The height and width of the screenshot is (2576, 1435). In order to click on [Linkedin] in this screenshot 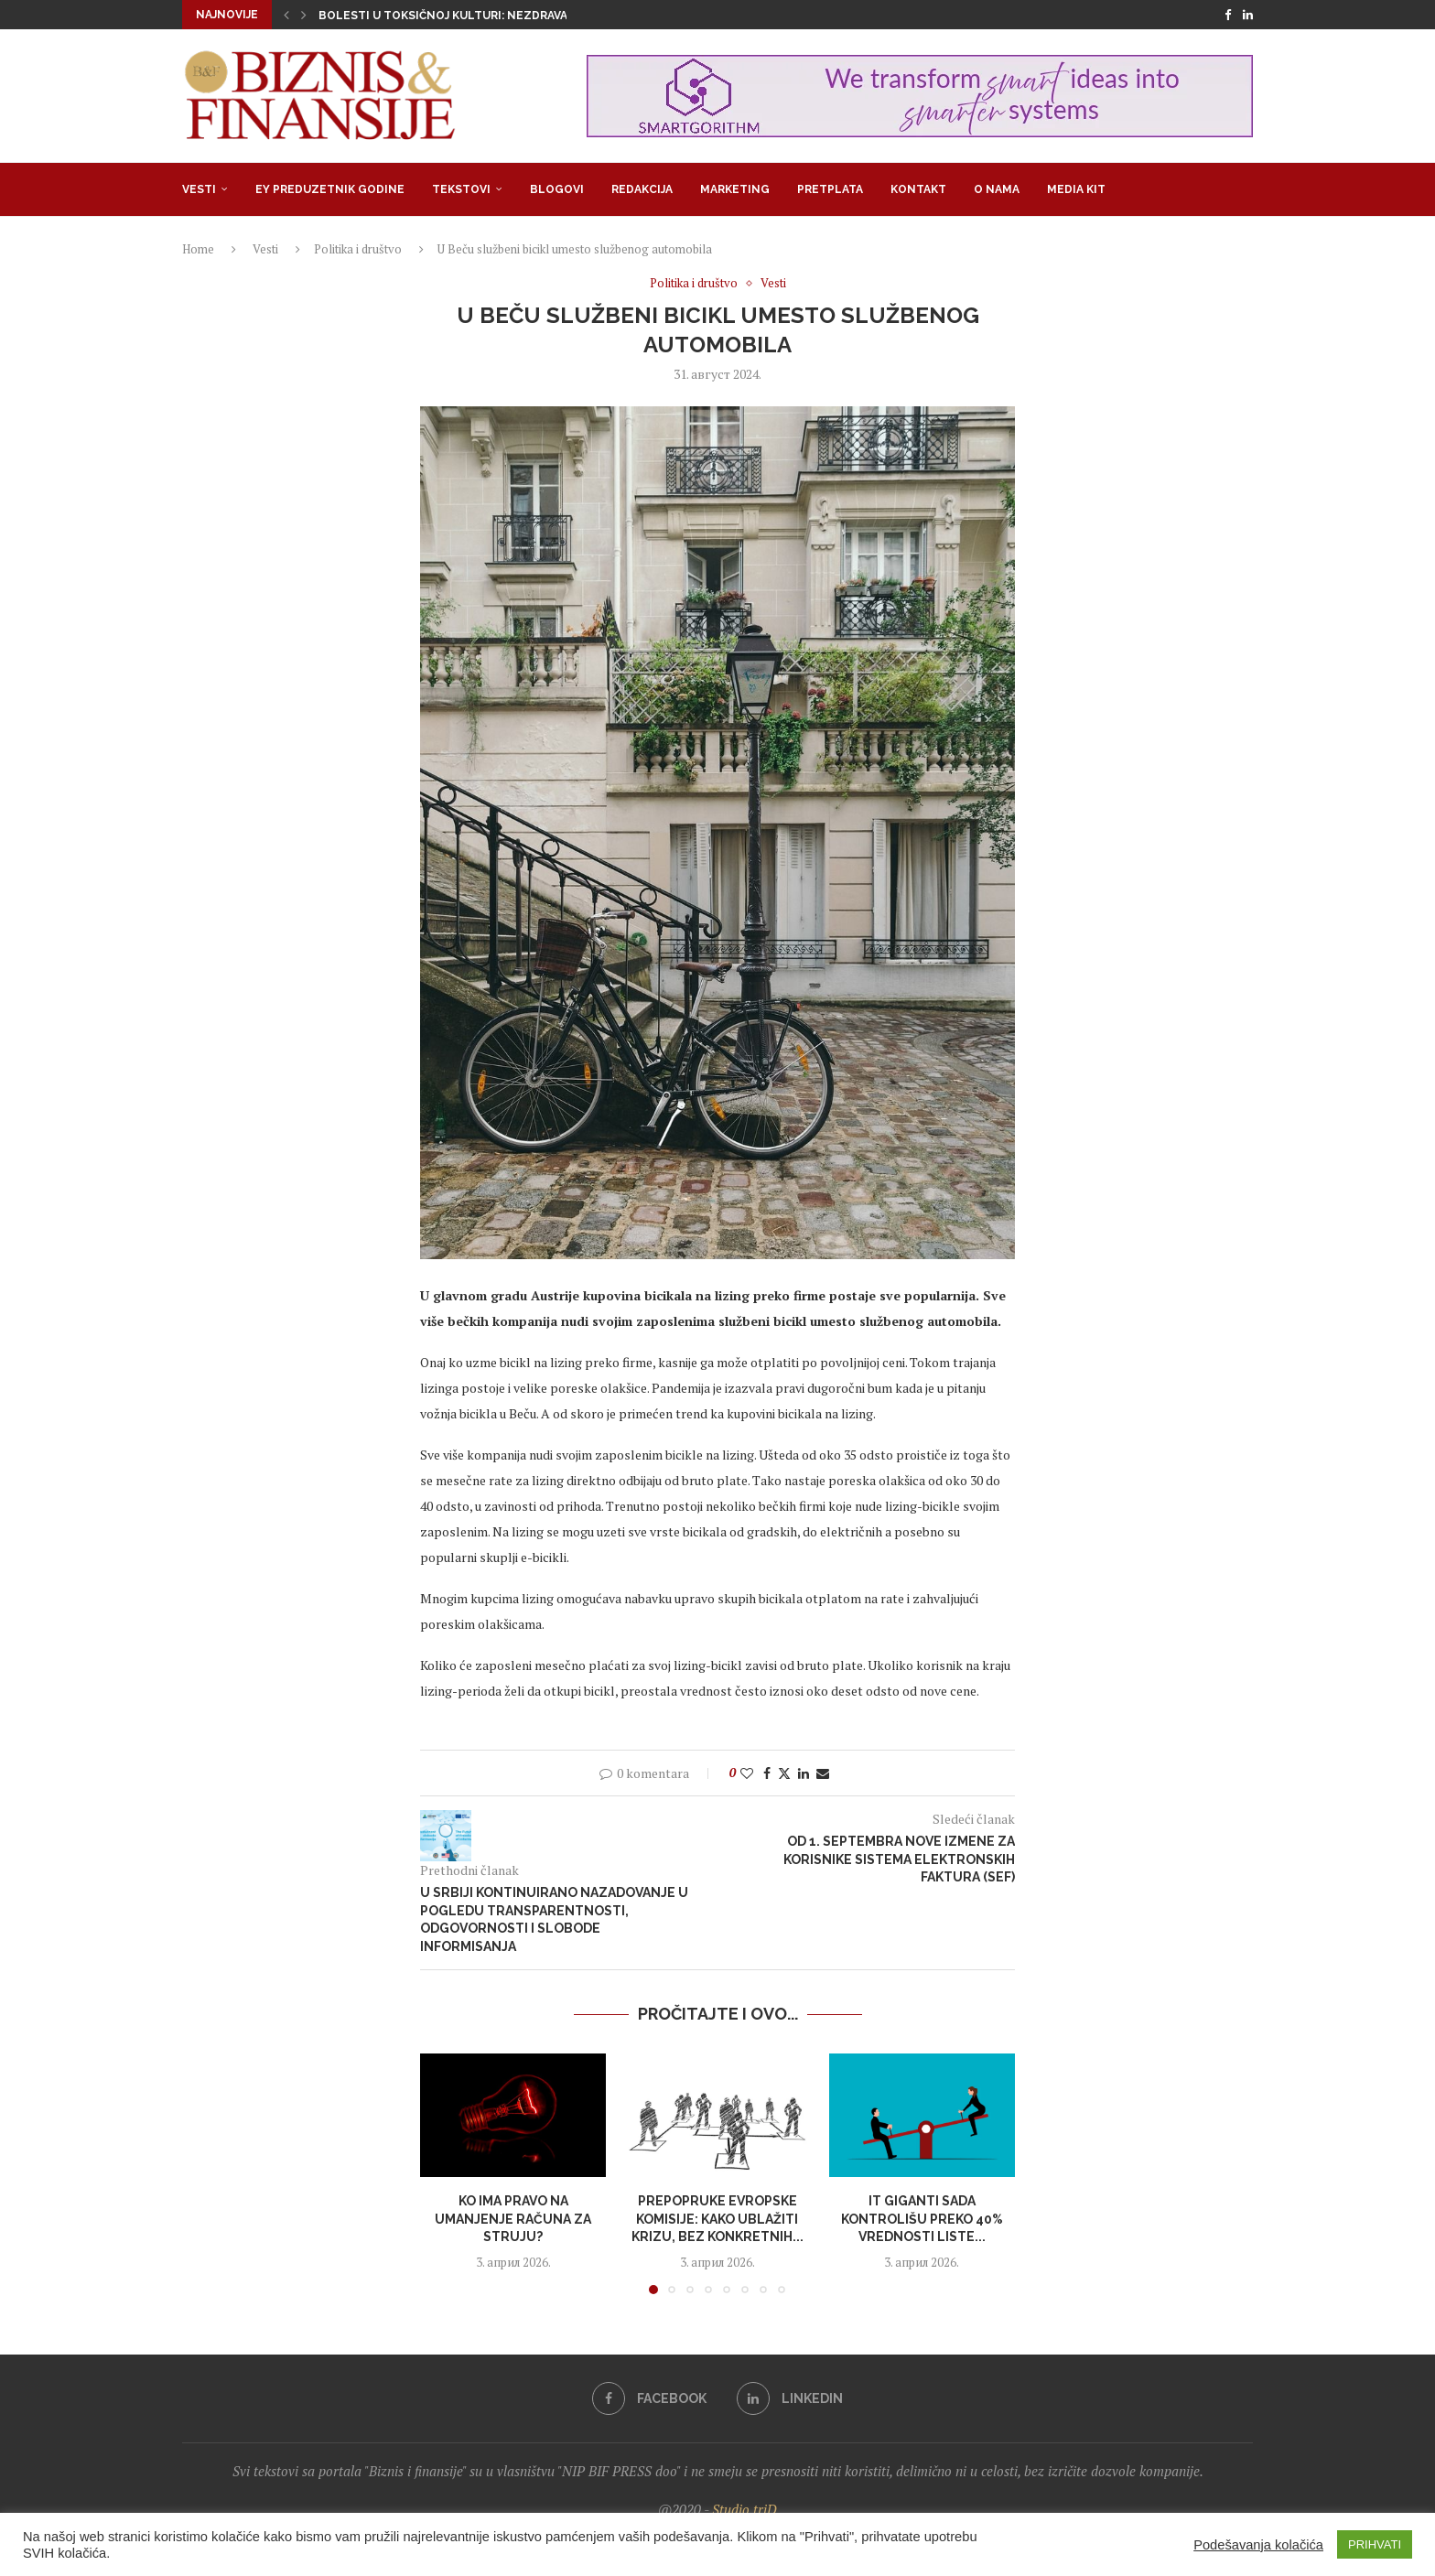, I will do `click(1248, 14)`.